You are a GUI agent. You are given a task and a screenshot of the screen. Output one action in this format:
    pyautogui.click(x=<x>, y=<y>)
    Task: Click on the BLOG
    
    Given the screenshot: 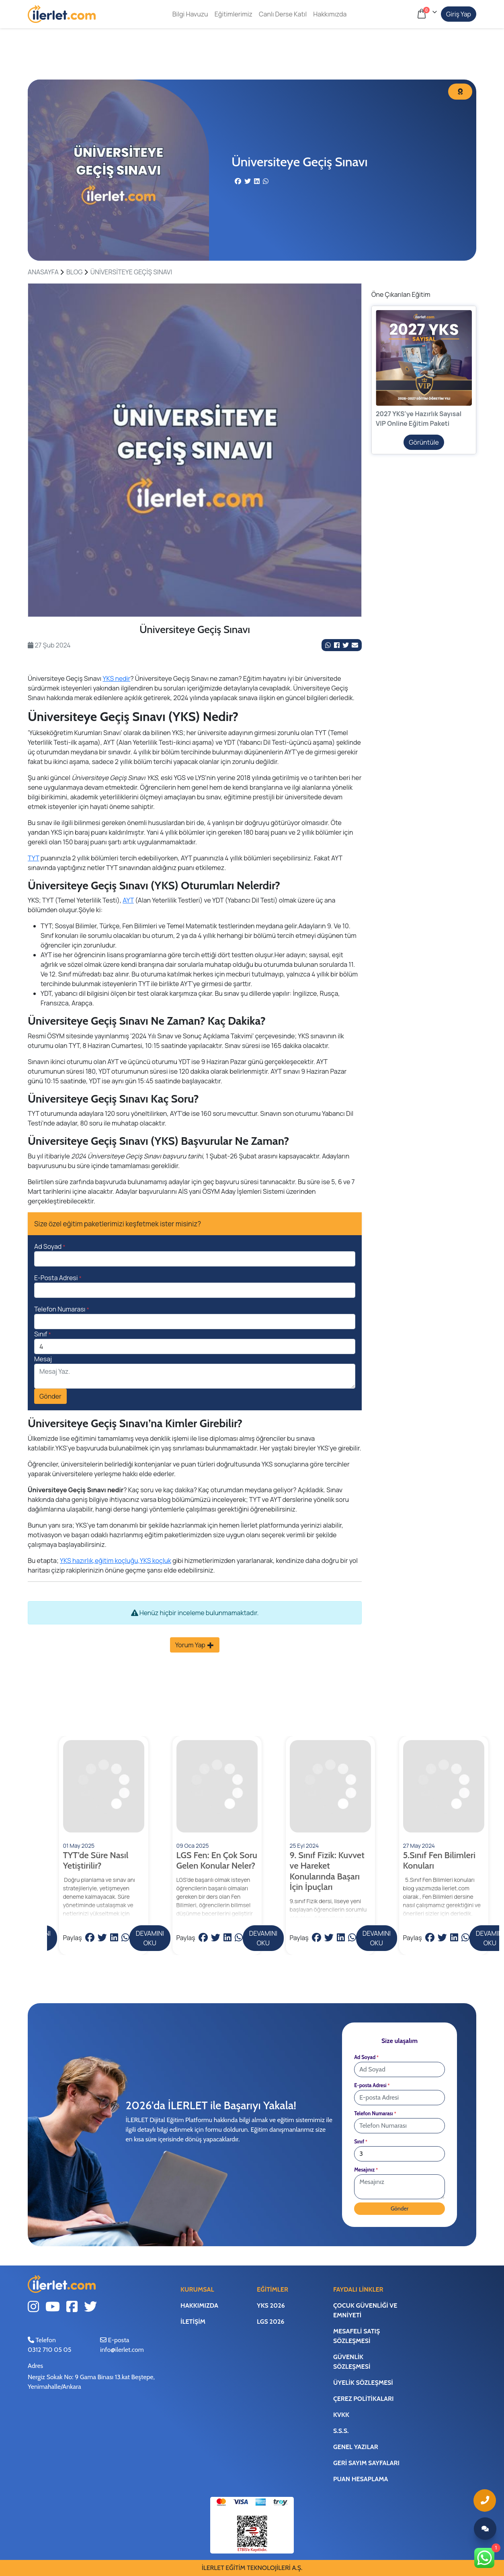 What is the action you would take?
    pyautogui.click(x=74, y=272)
    